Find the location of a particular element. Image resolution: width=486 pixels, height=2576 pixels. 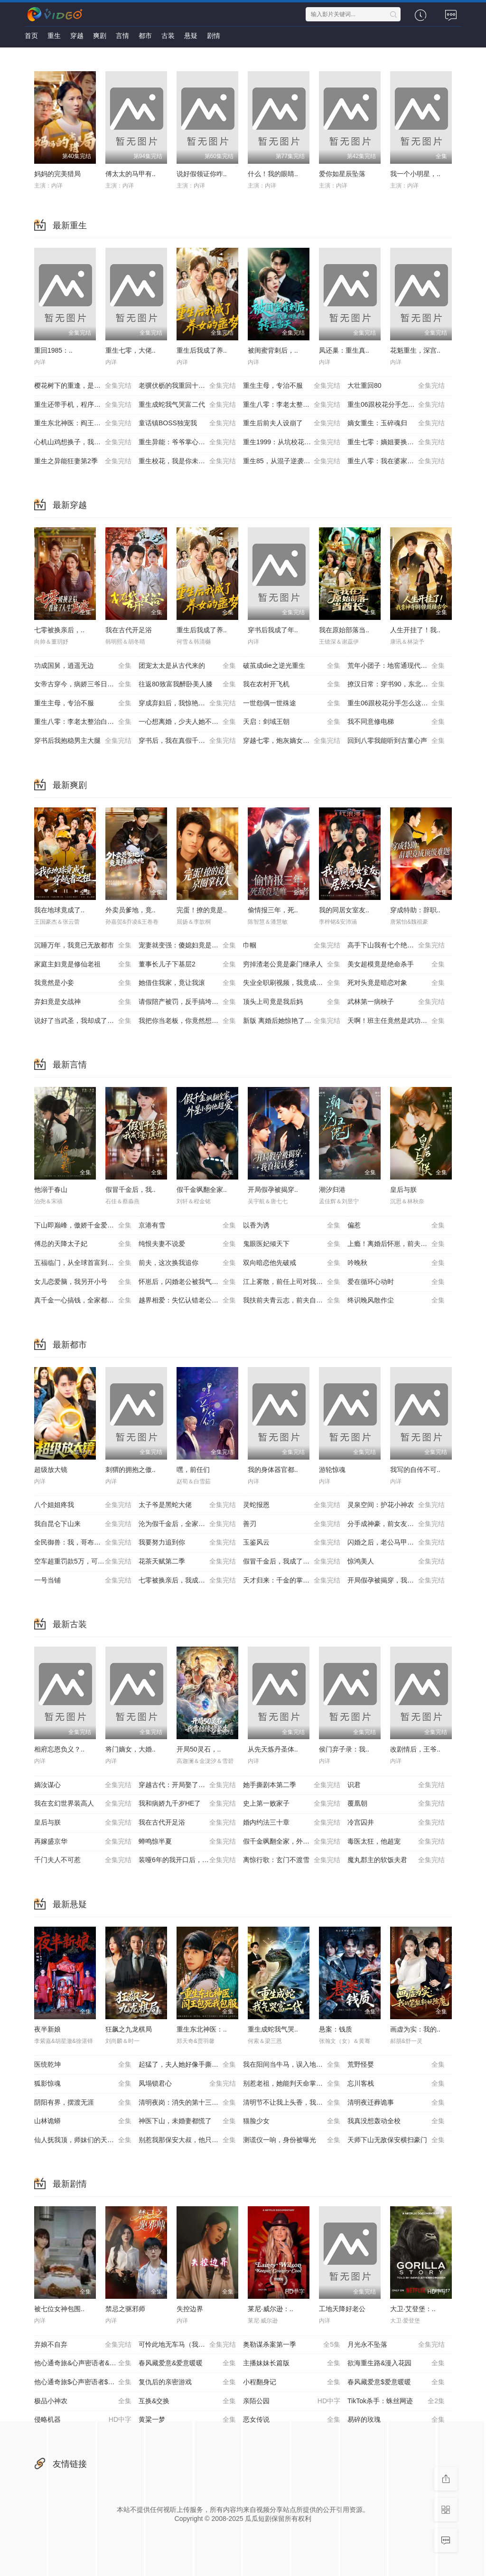

我不同意修电梯 is located at coordinates (396, 722).